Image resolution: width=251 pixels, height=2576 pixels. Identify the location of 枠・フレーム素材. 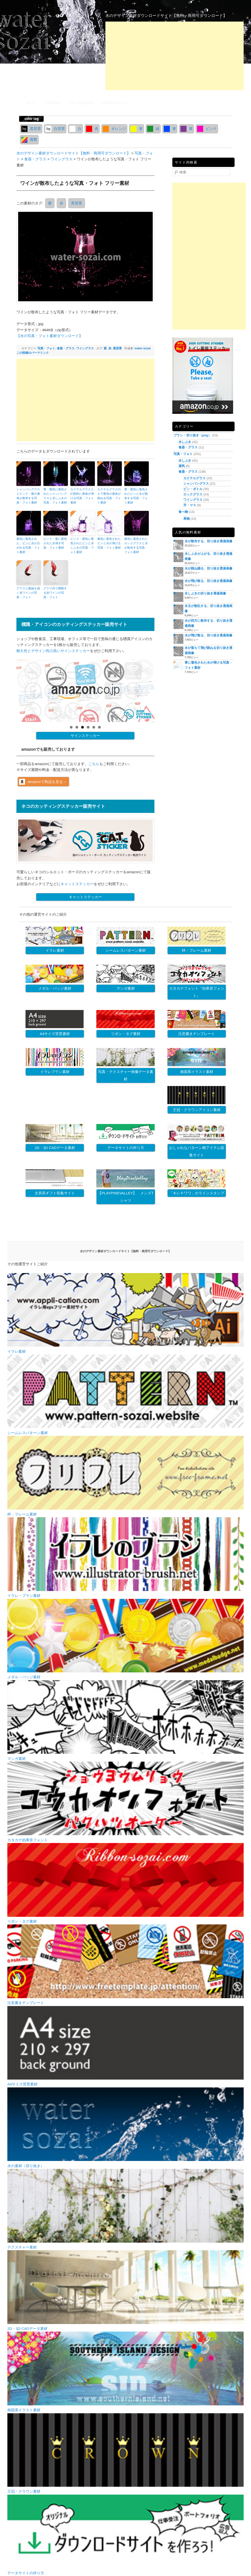
(196, 950).